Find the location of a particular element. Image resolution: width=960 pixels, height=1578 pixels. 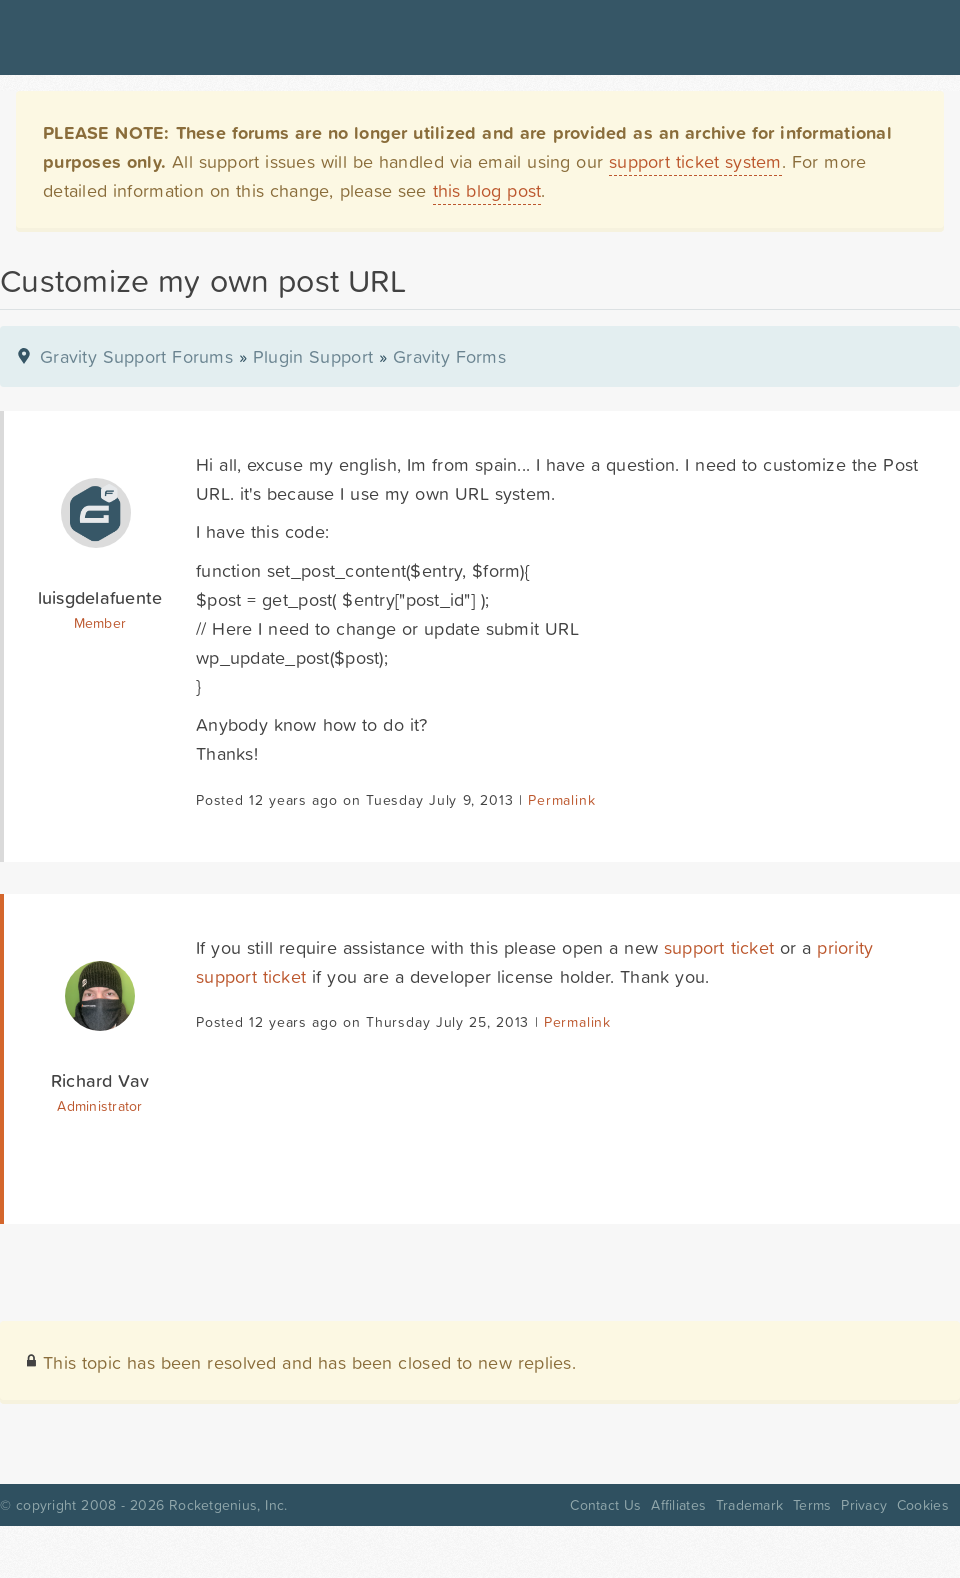

support ticket is located at coordinates (719, 947).